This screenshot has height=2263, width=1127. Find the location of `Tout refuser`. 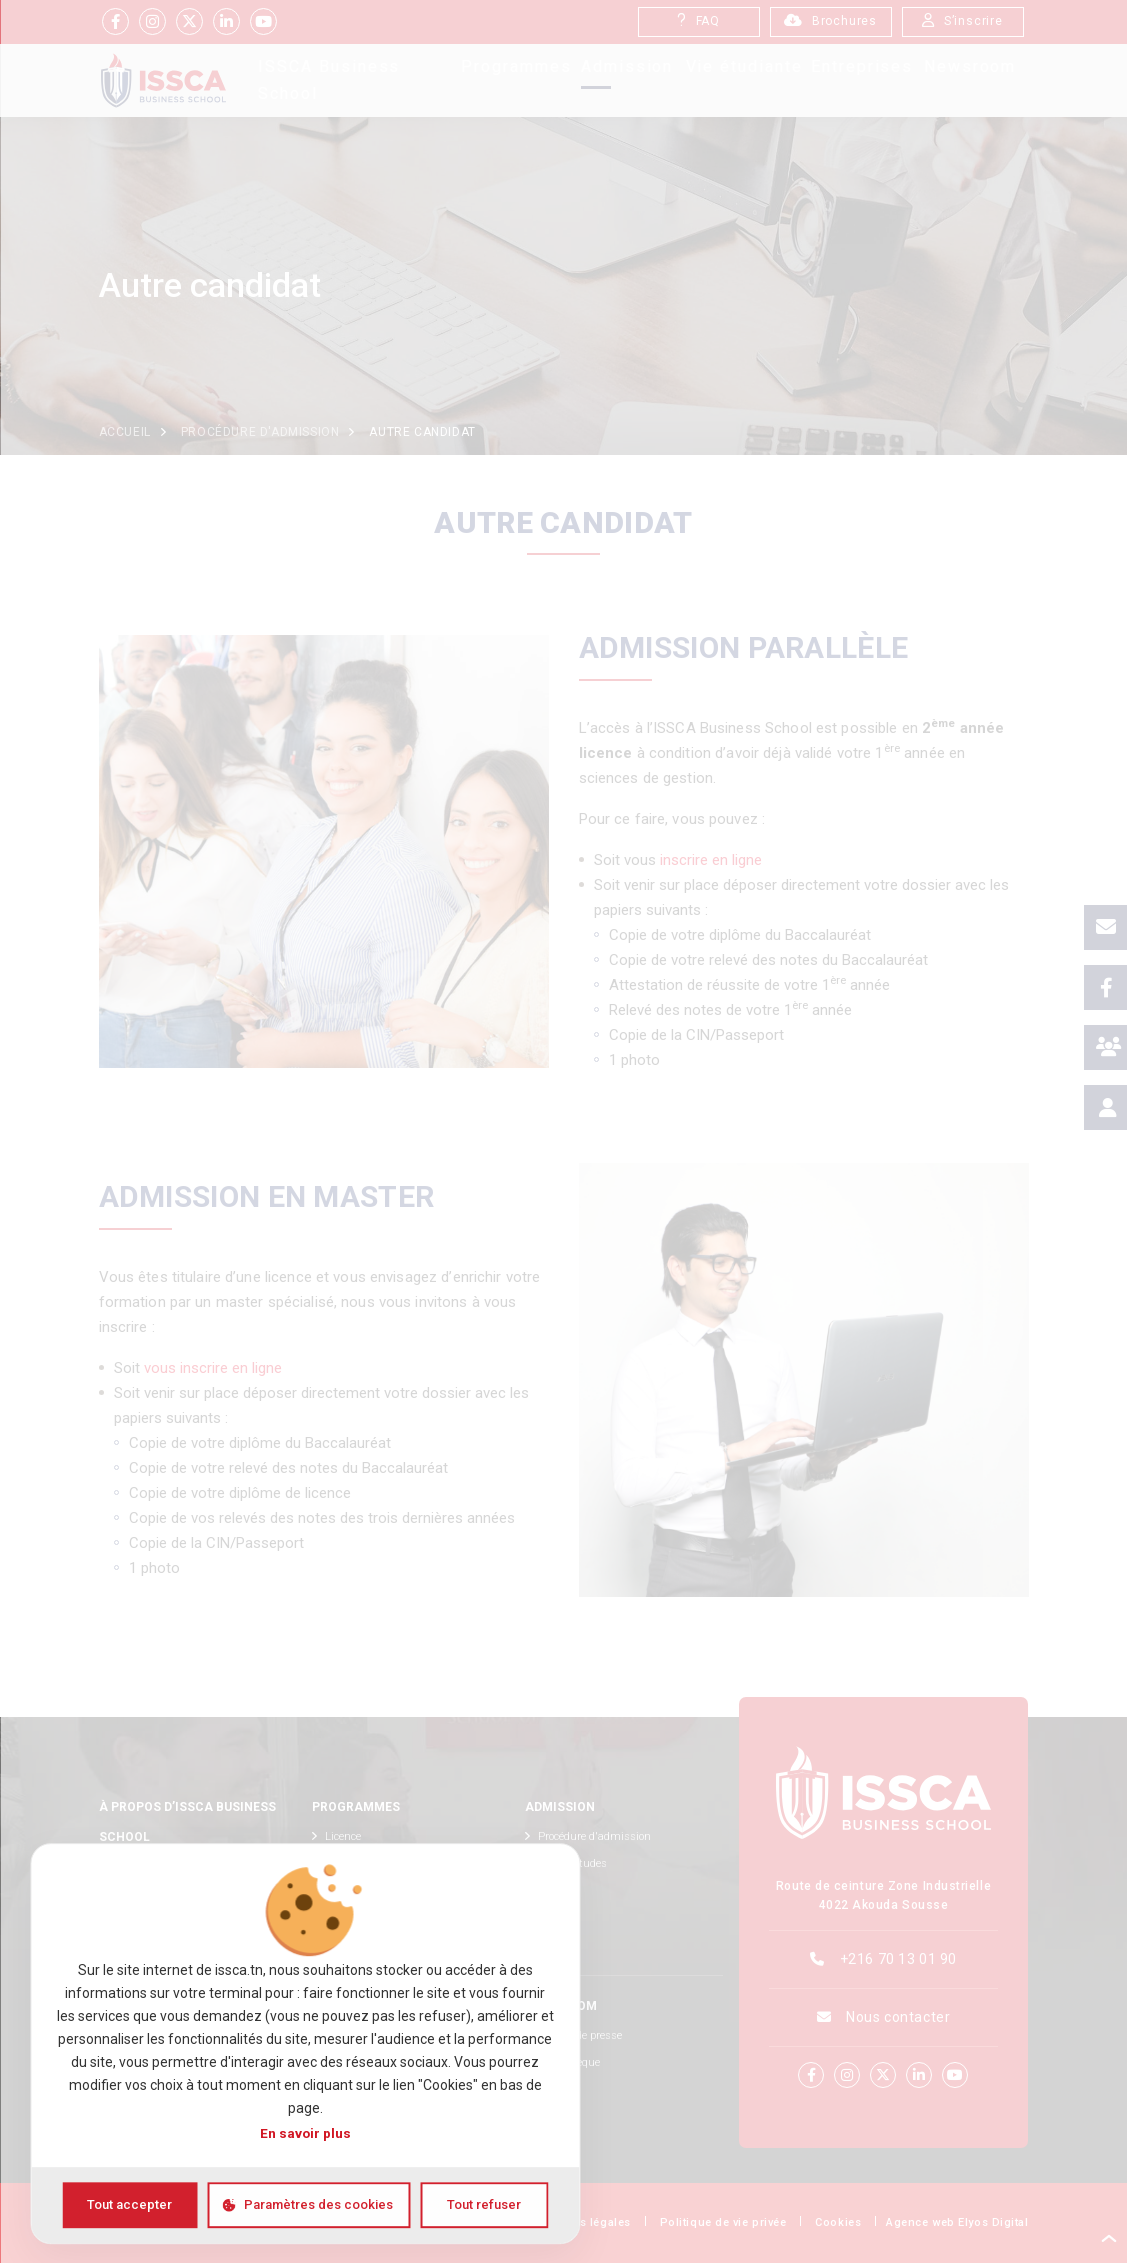

Tout refuser is located at coordinates (484, 2204).